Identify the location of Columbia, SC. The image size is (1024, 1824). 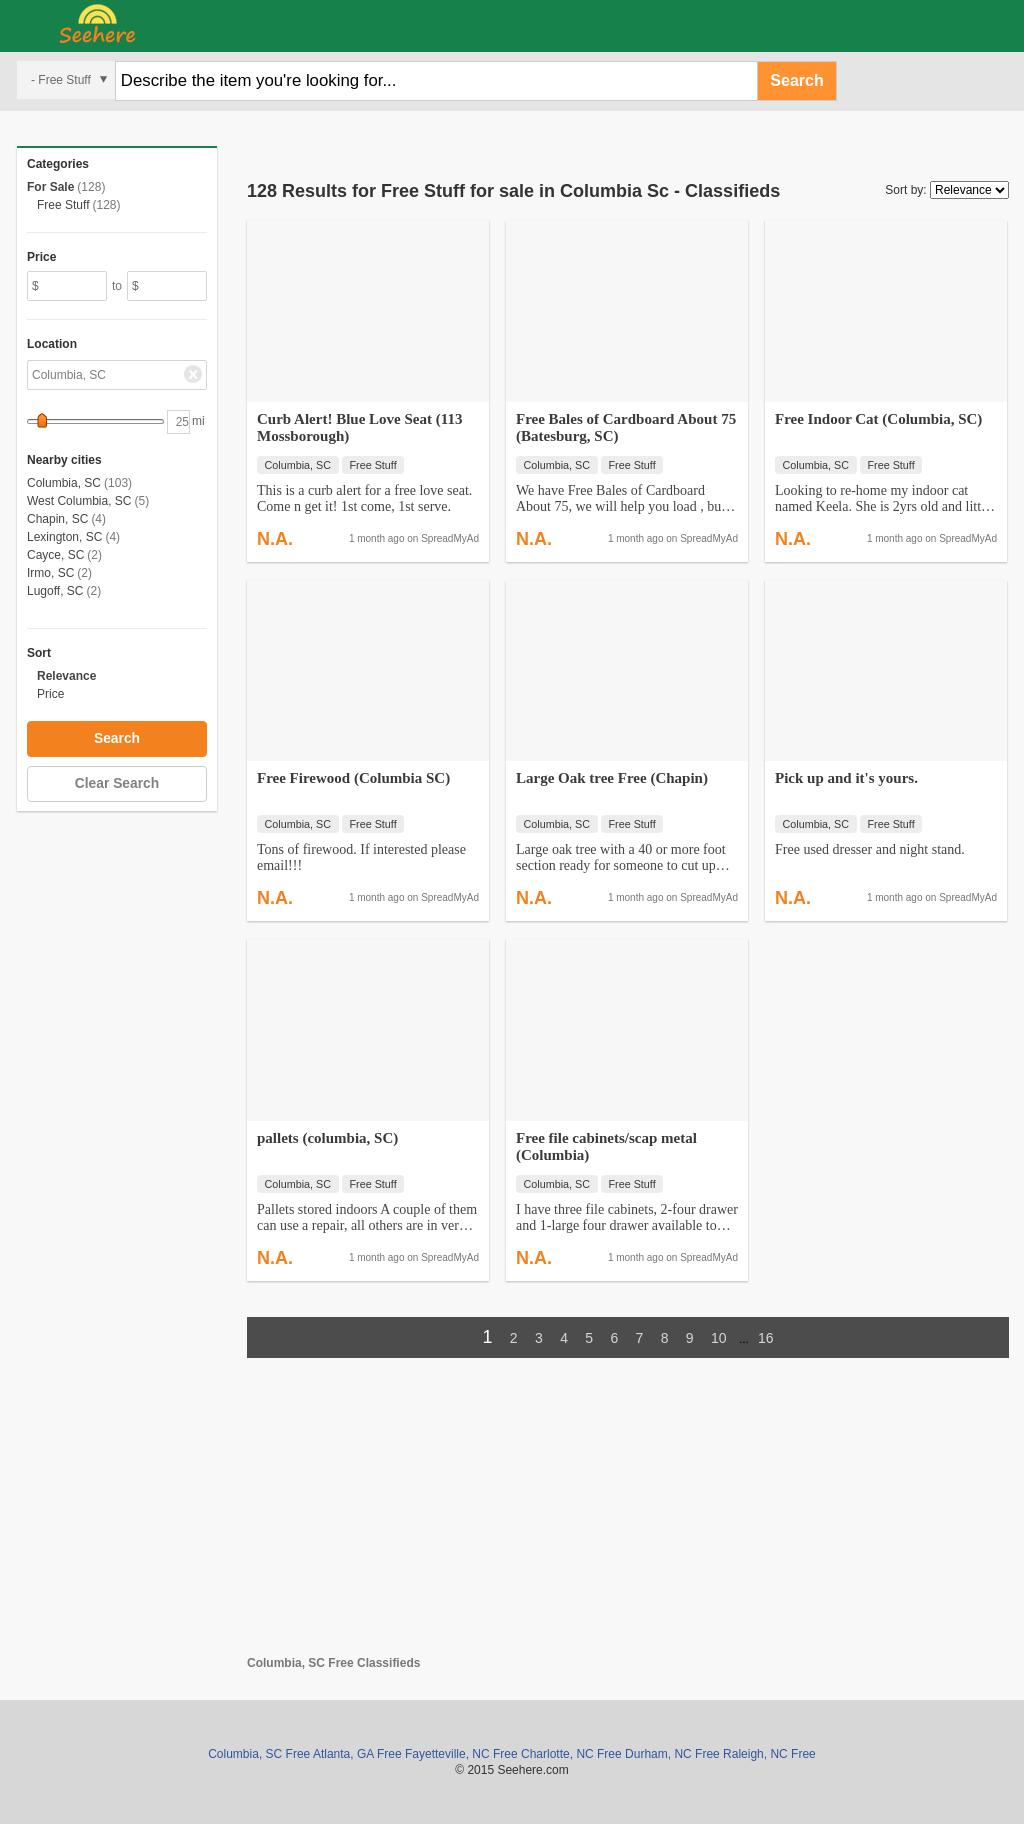
(64, 483).